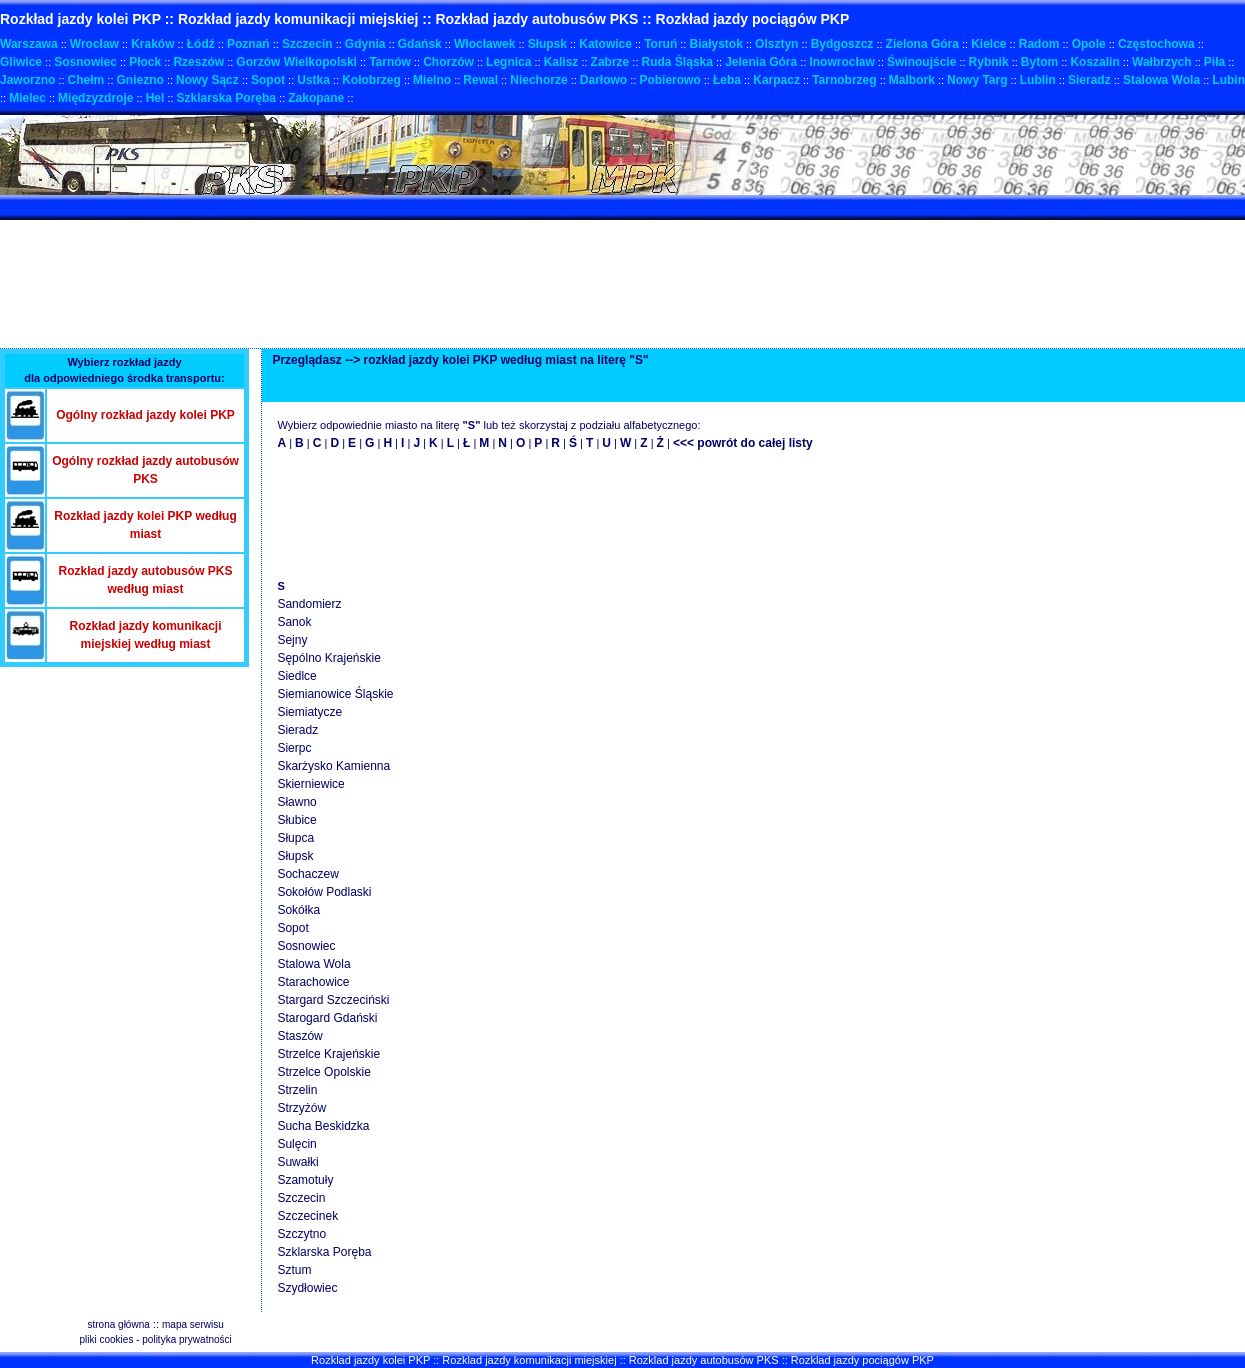 This screenshot has width=1245, height=1368. I want to click on Gliwice, so click(21, 62).